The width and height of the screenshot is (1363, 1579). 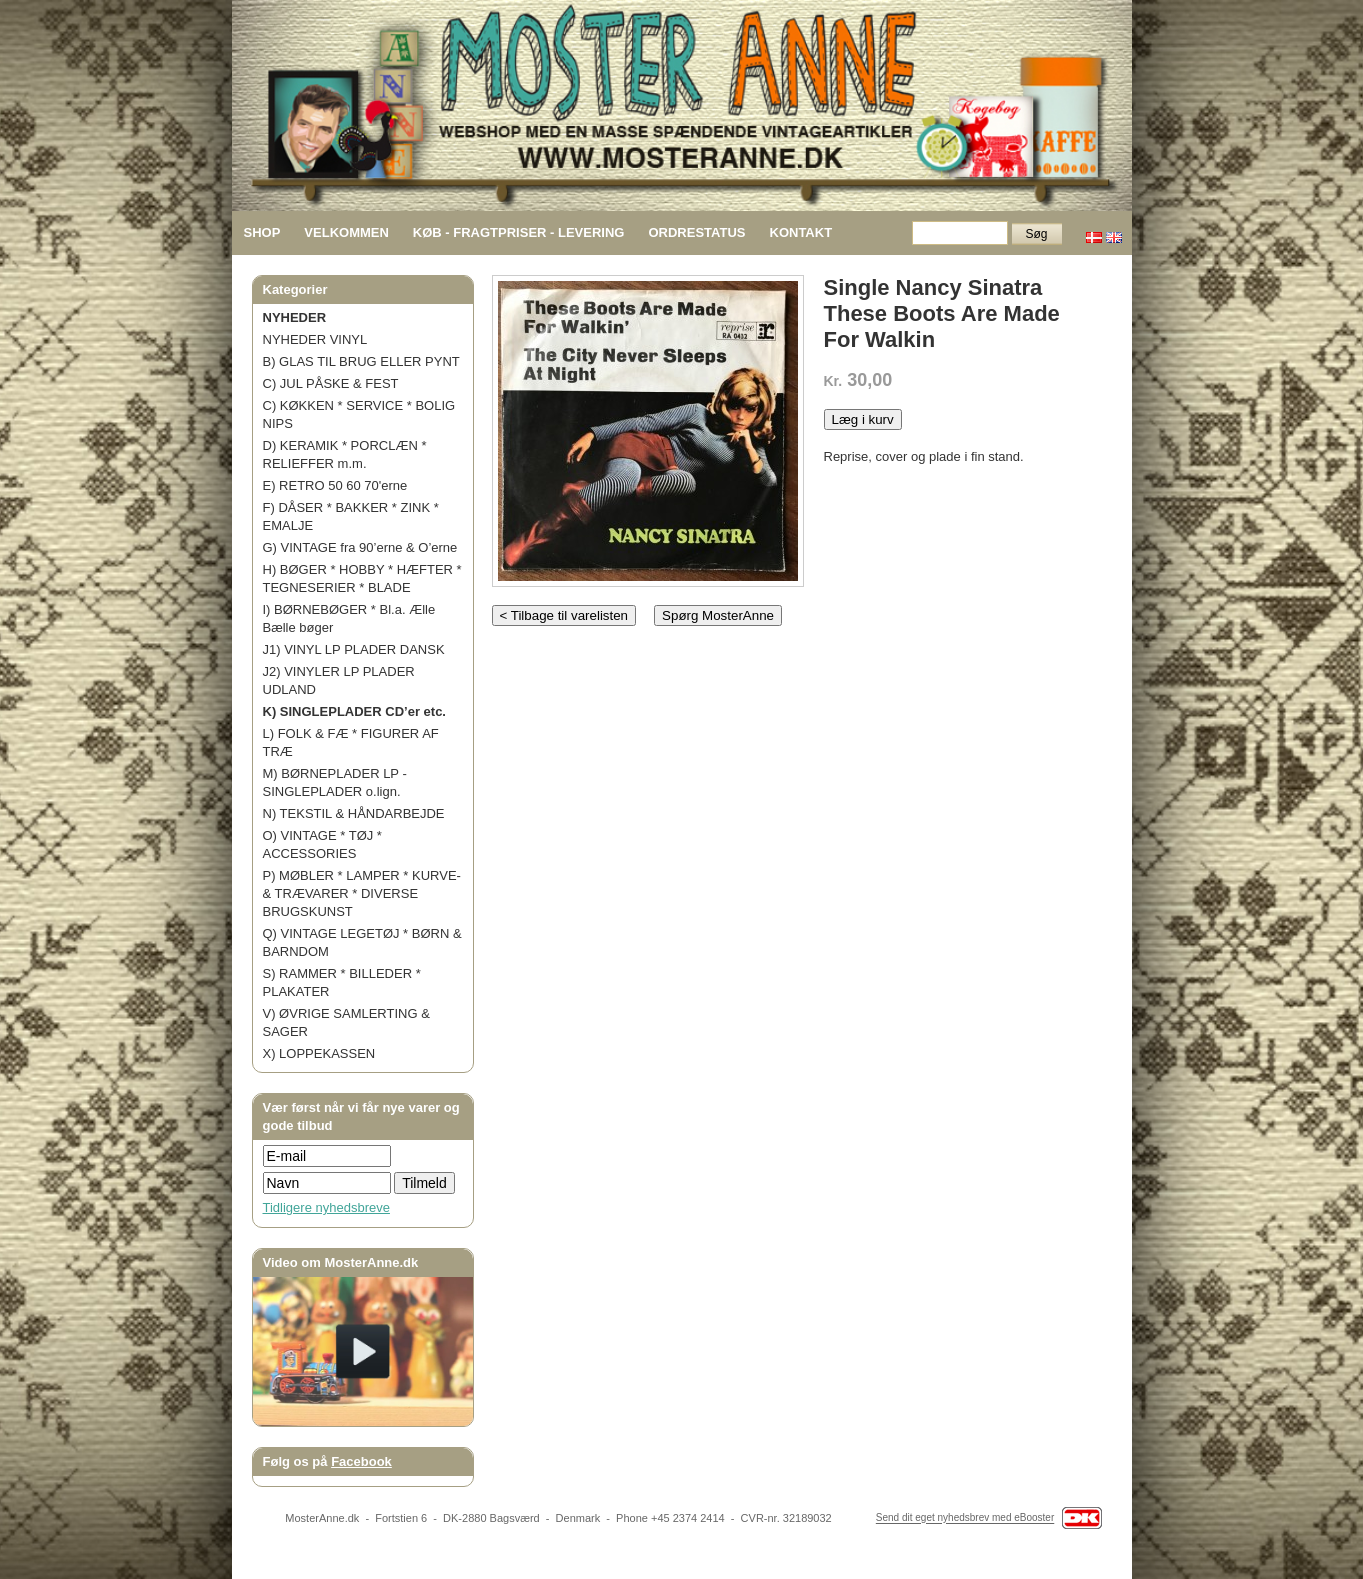 What do you see at coordinates (362, 893) in the screenshot?
I see `P) MØBLER * LAMPER * KURVE- & TRÆVARER * DIVERSE BRUGSKUNST` at bounding box center [362, 893].